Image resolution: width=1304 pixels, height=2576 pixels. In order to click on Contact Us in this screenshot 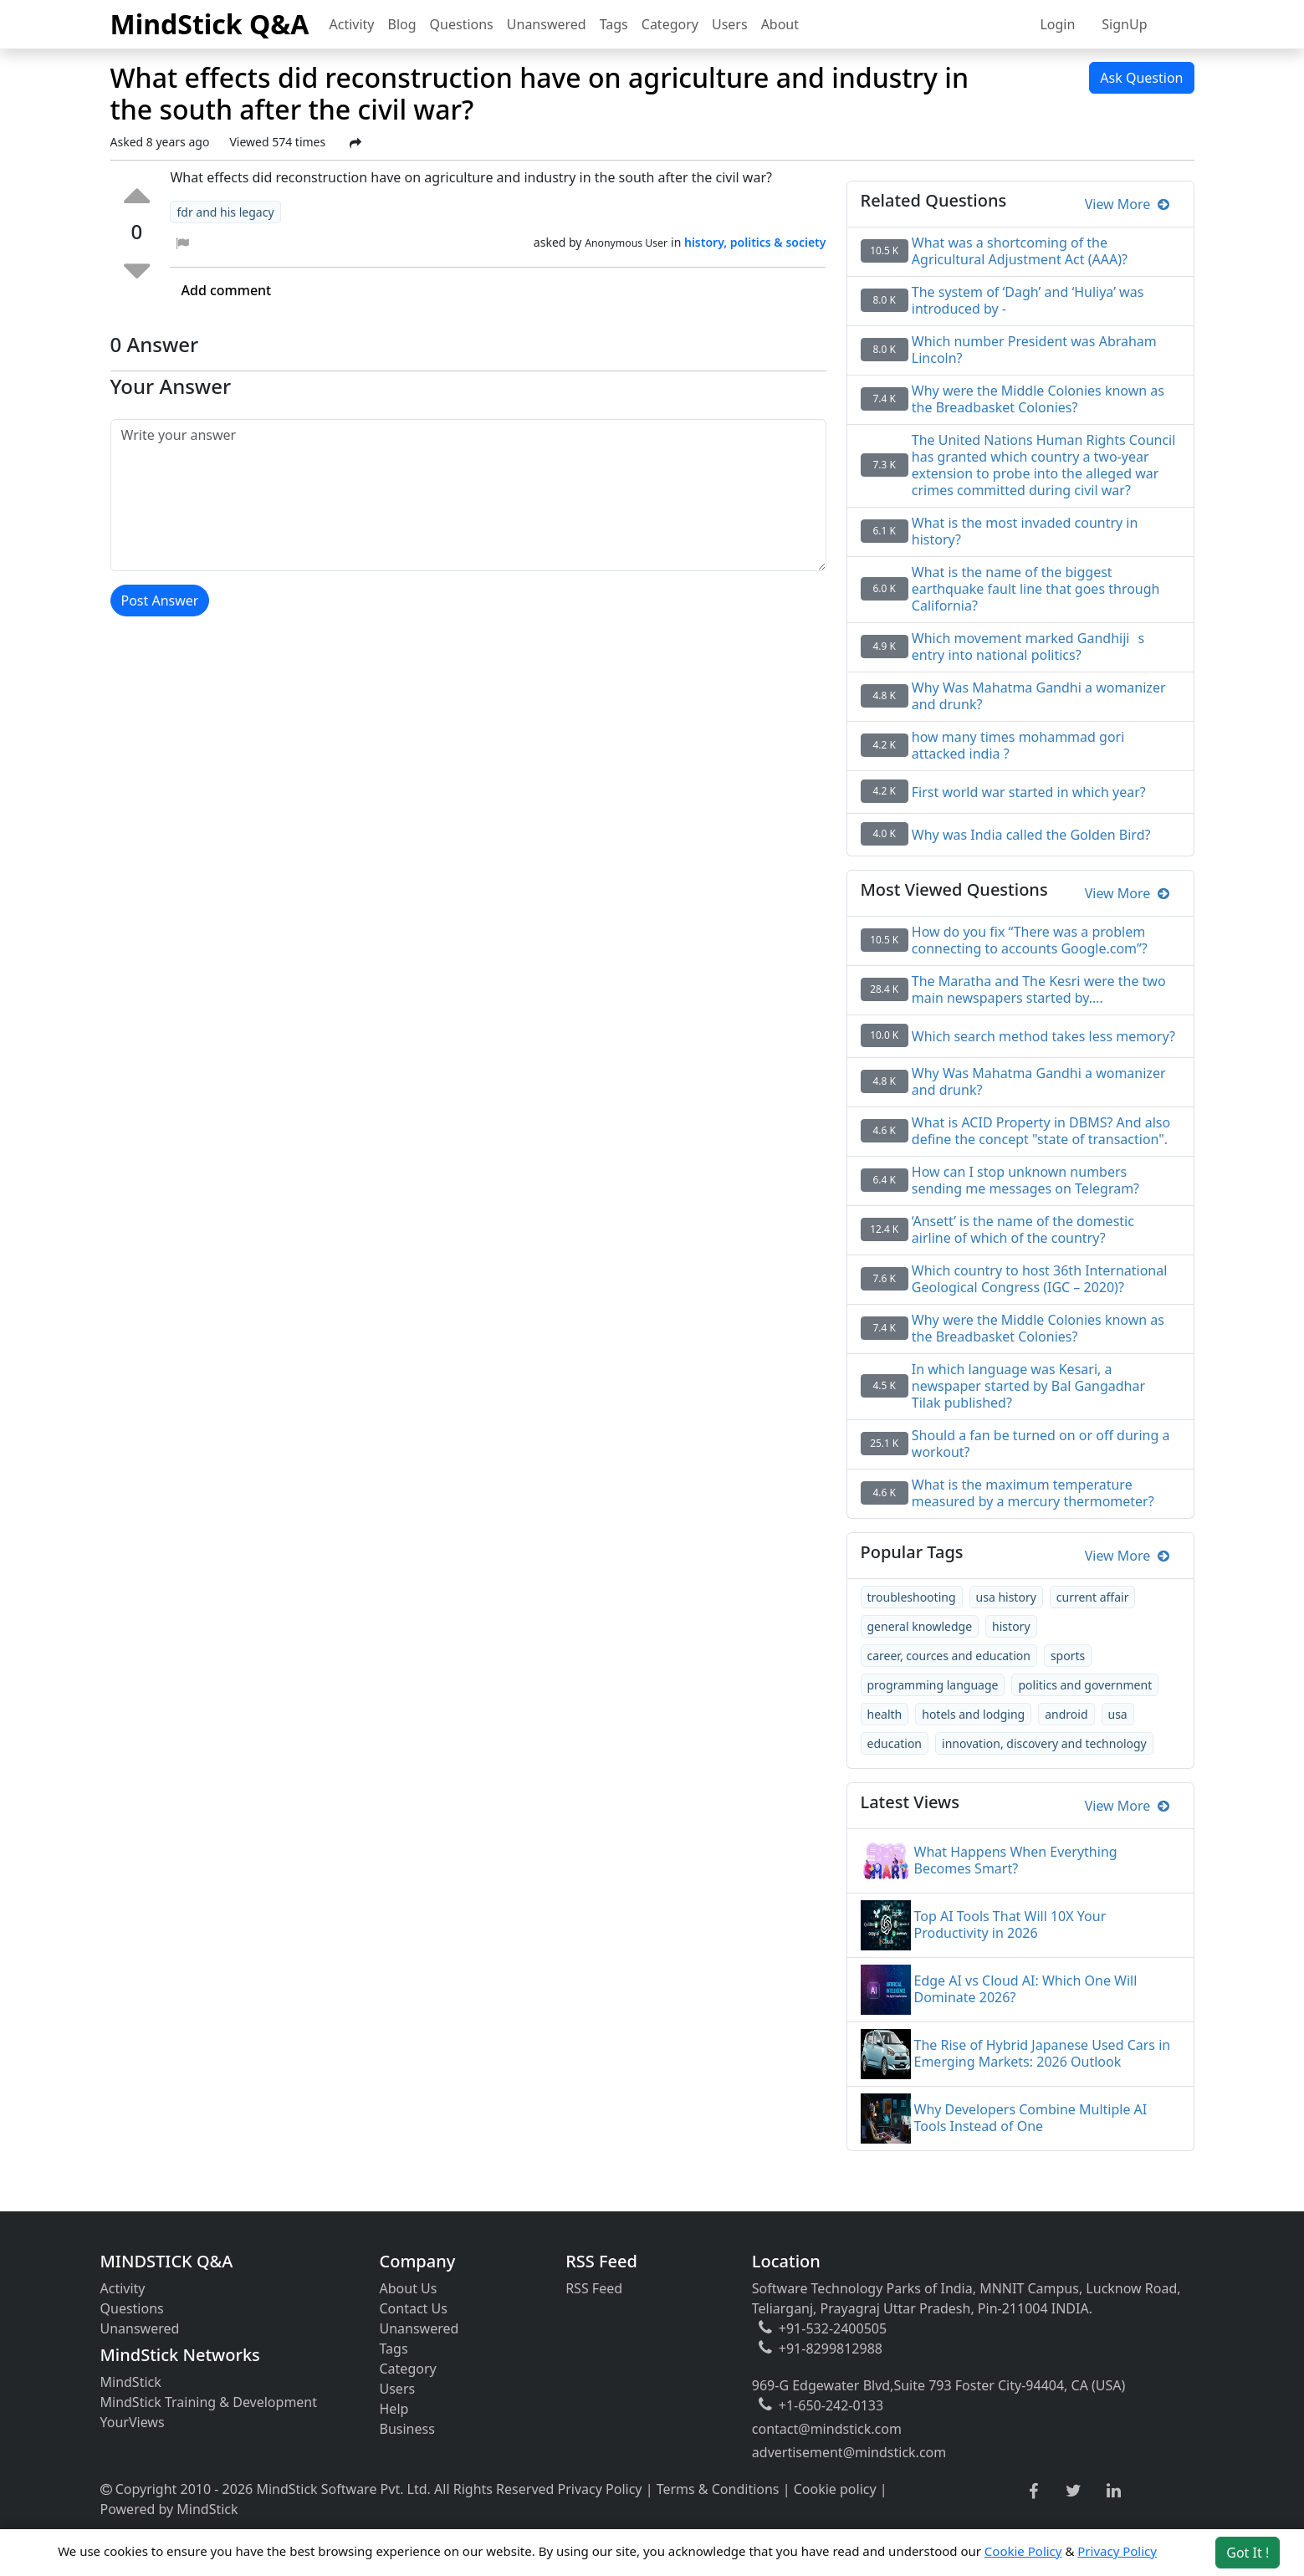, I will do `click(413, 2308)`.